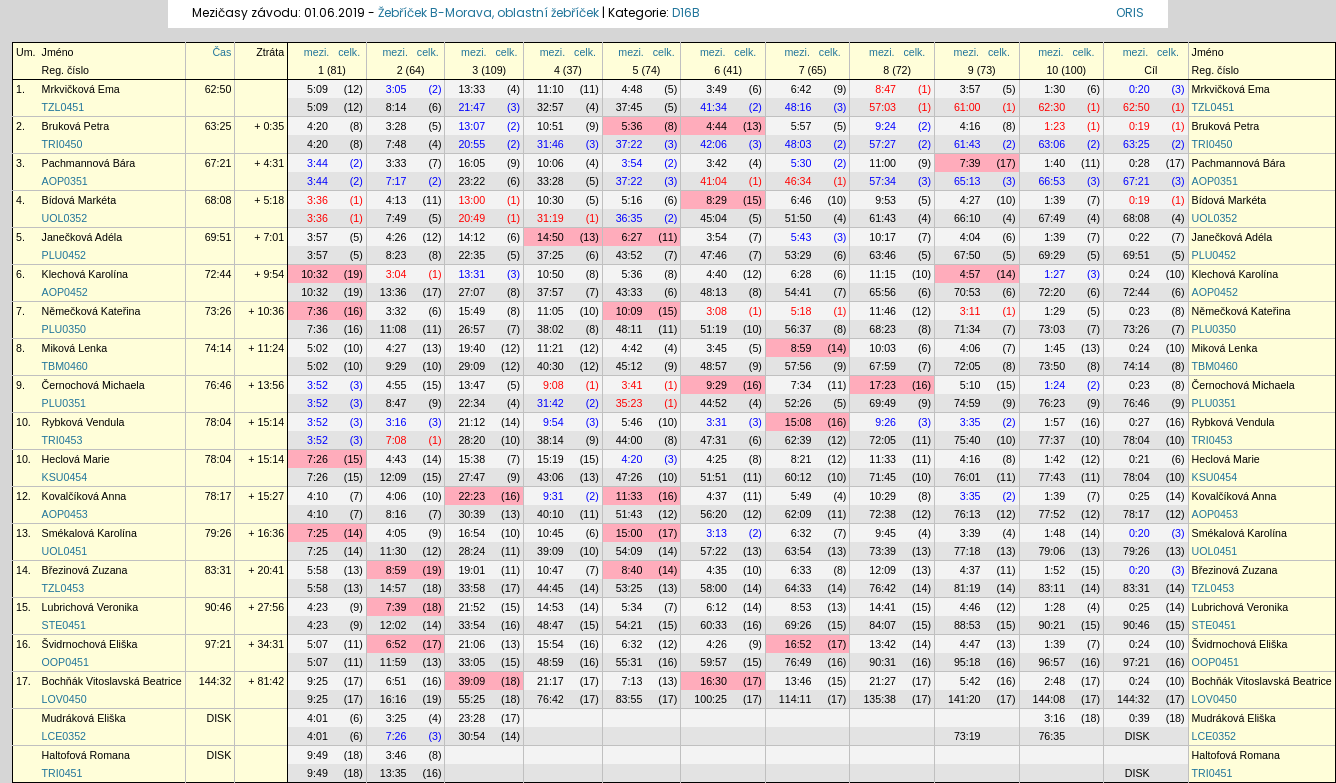  Describe the element at coordinates (632, 348) in the screenshot. I see `4:42` at that location.